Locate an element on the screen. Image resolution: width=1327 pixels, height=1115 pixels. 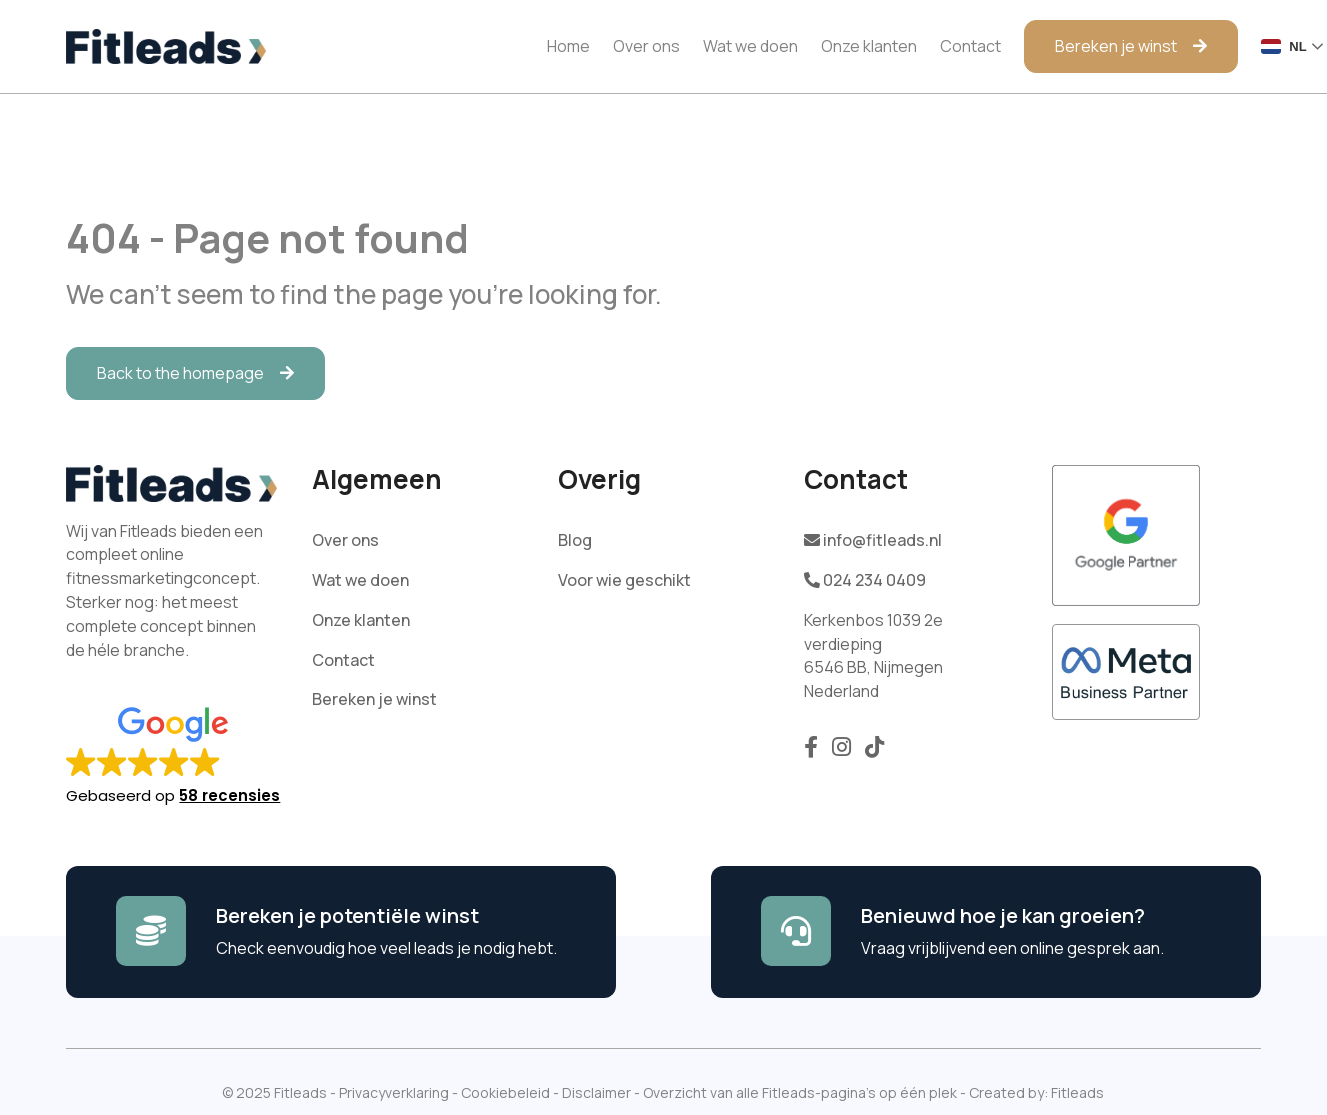
Over ons is located at coordinates (646, 46).